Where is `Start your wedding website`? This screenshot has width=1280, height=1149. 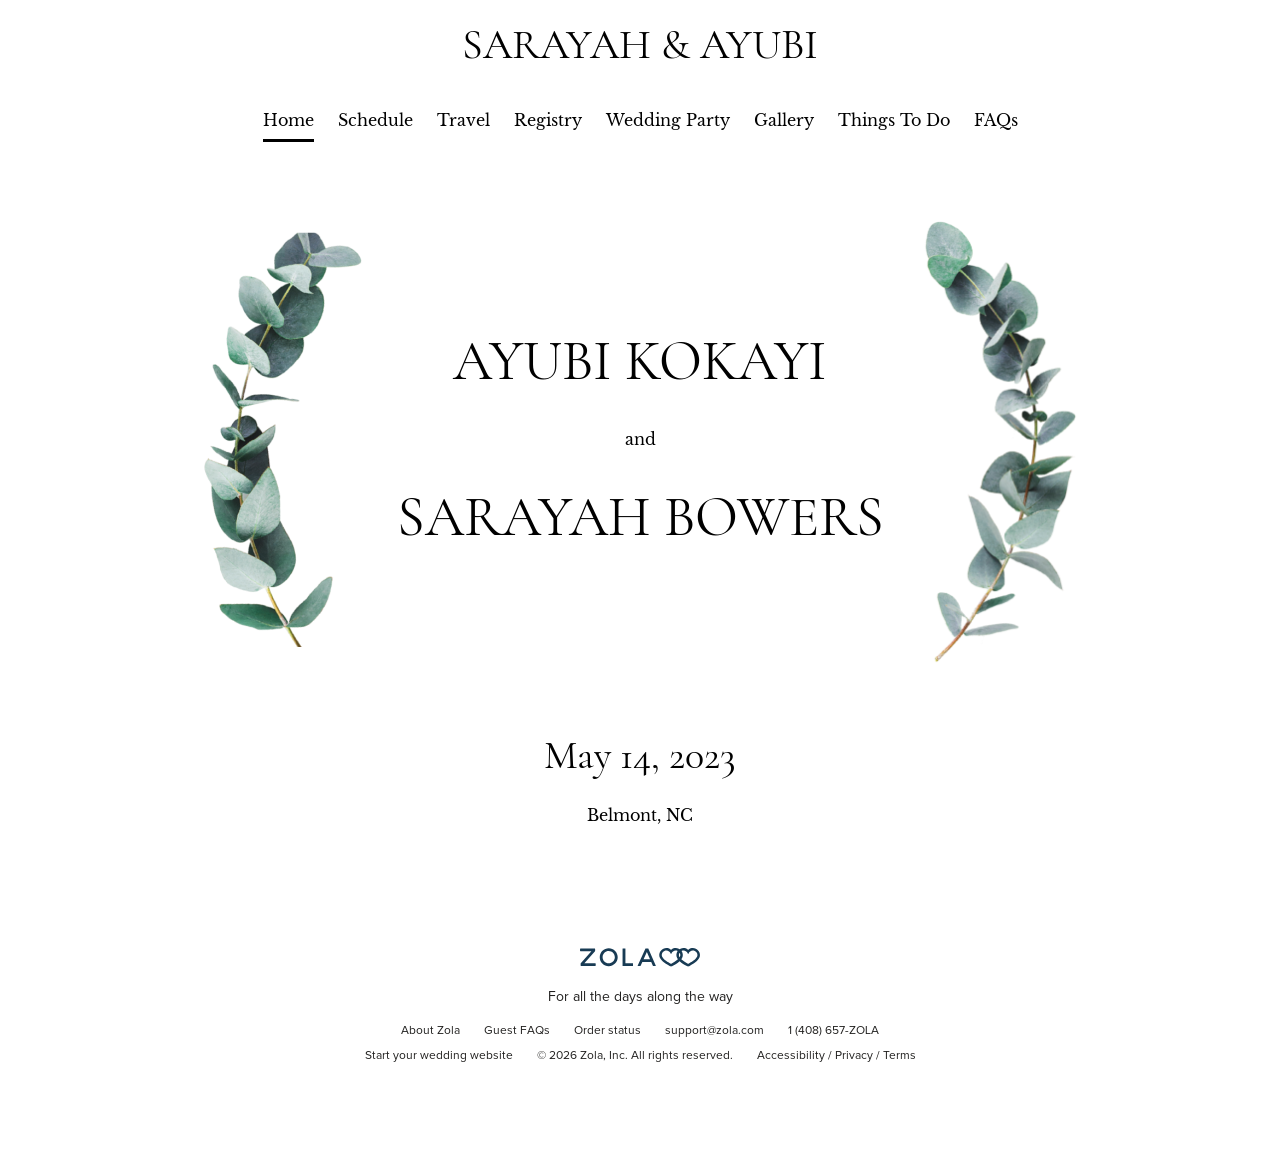
Start your wedding website is located at coordinates (439, 1056).